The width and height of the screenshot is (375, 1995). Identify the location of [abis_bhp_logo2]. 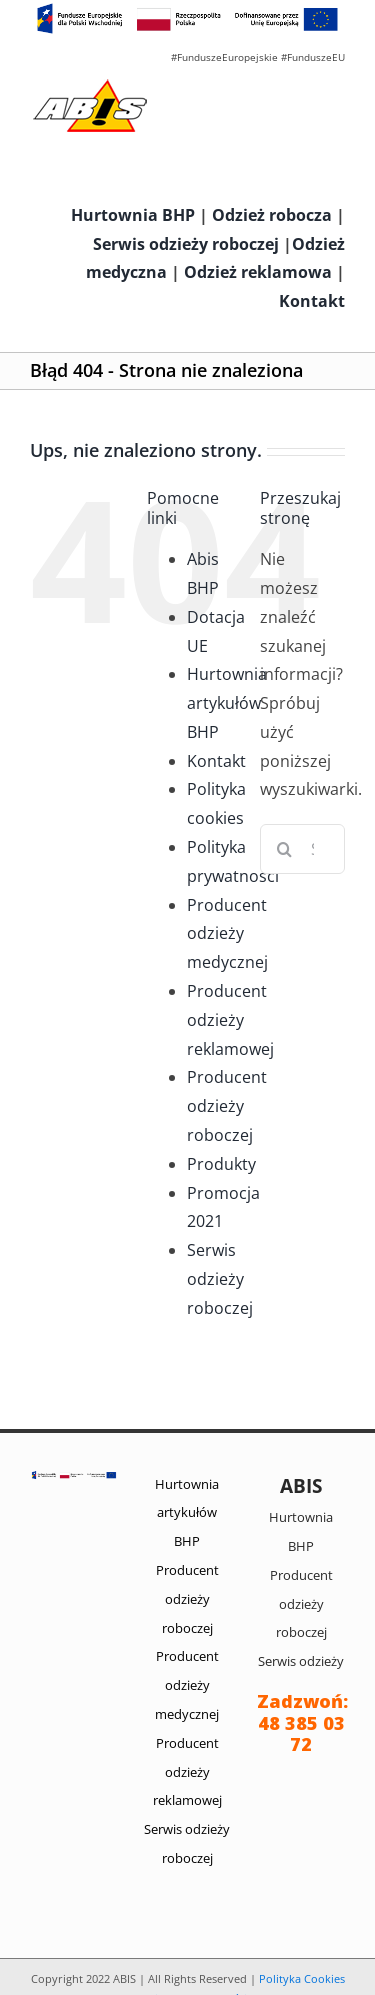
(90, 84).